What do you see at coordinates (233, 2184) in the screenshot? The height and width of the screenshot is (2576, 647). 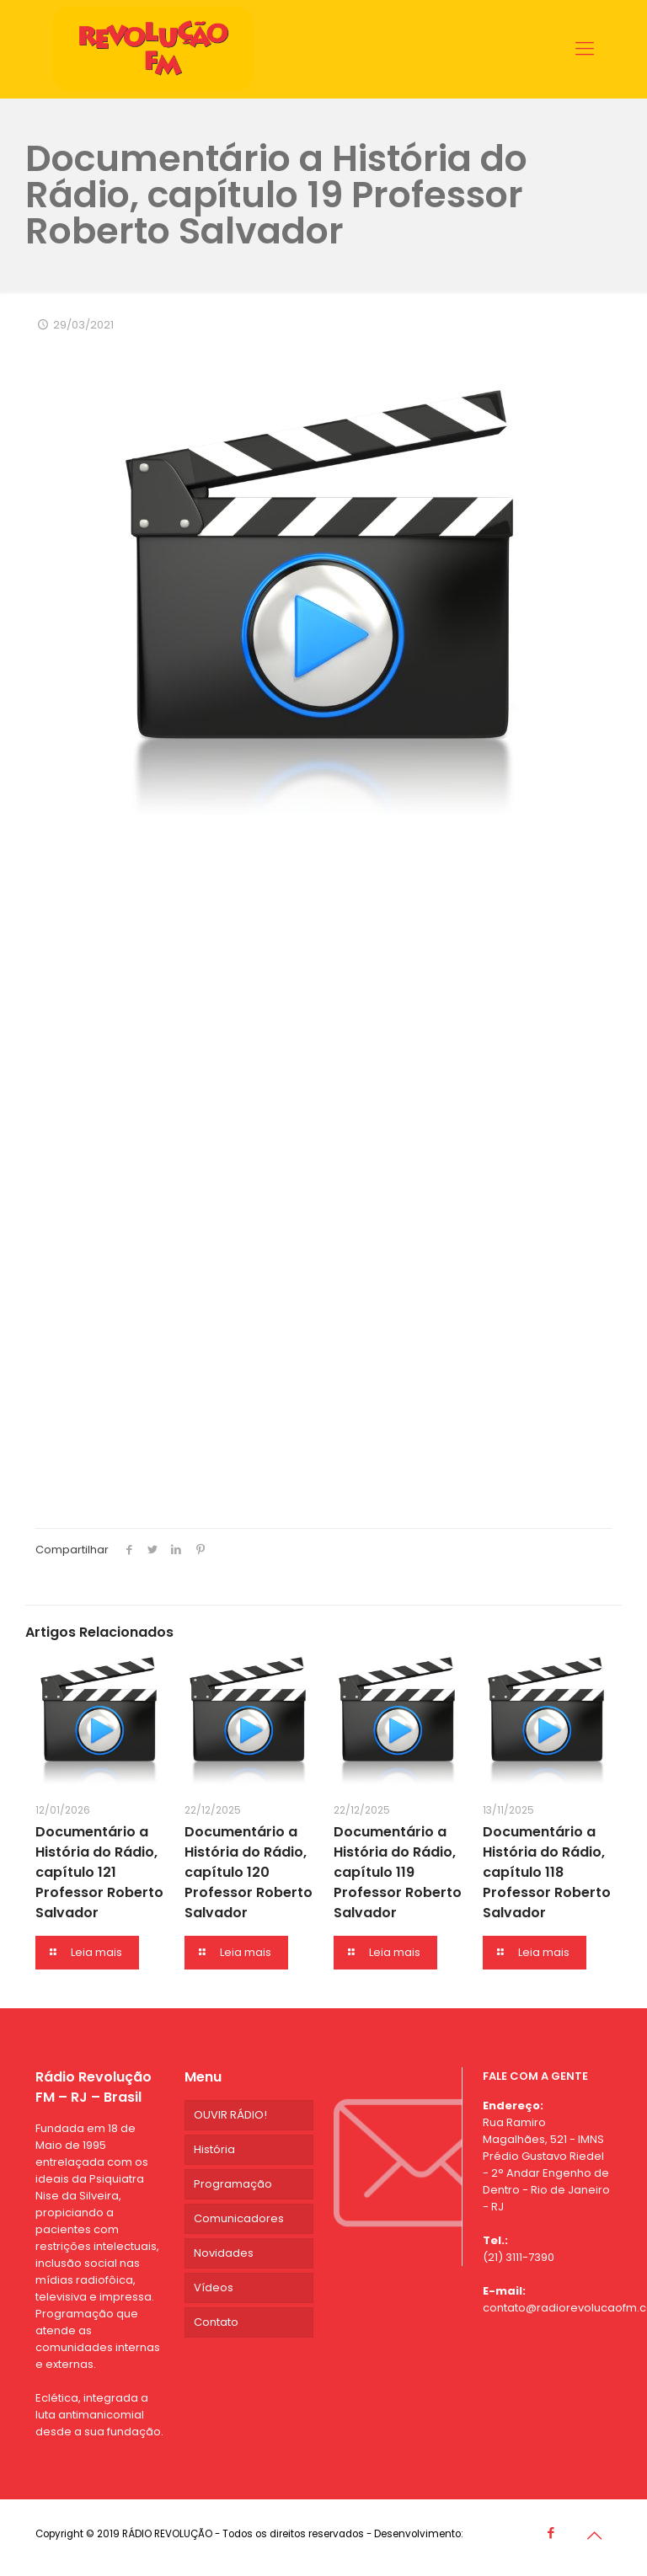 I see `Programação` at bounding box center [233, 2184].